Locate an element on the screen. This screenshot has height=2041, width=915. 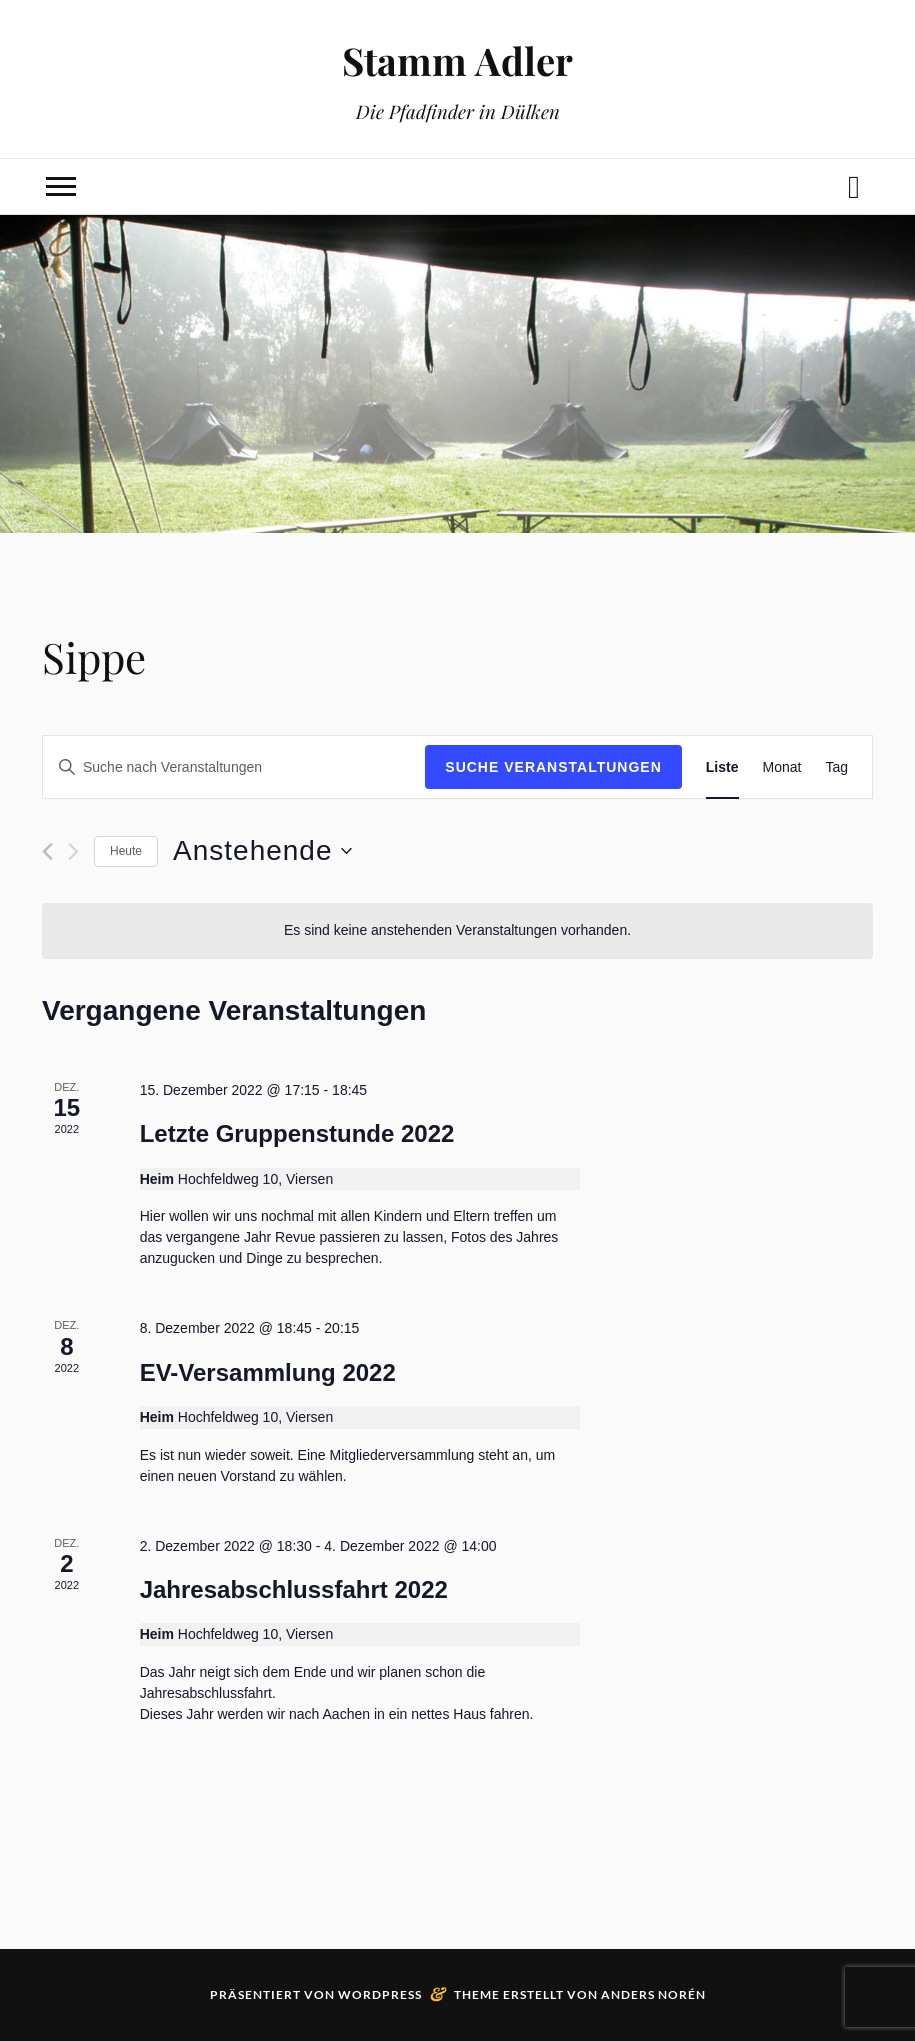
Jahresabschlussfahrt 2022 is located at coordinates (294, 1589).